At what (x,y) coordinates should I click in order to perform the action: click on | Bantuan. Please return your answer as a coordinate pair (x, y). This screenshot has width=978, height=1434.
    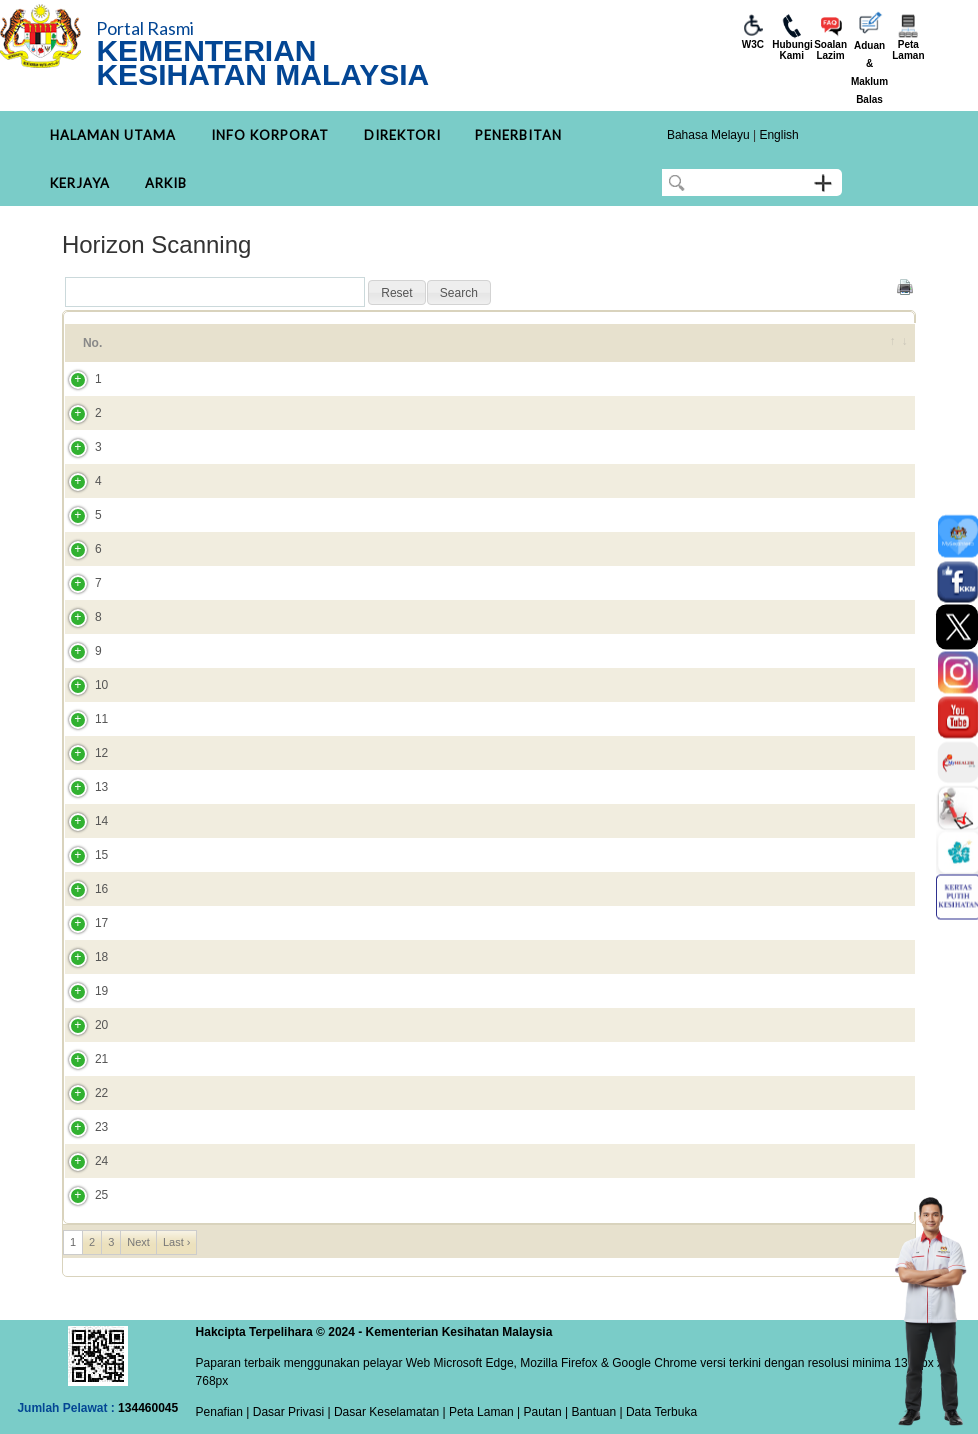
    Looking at the image, I should click on (589, 1412).